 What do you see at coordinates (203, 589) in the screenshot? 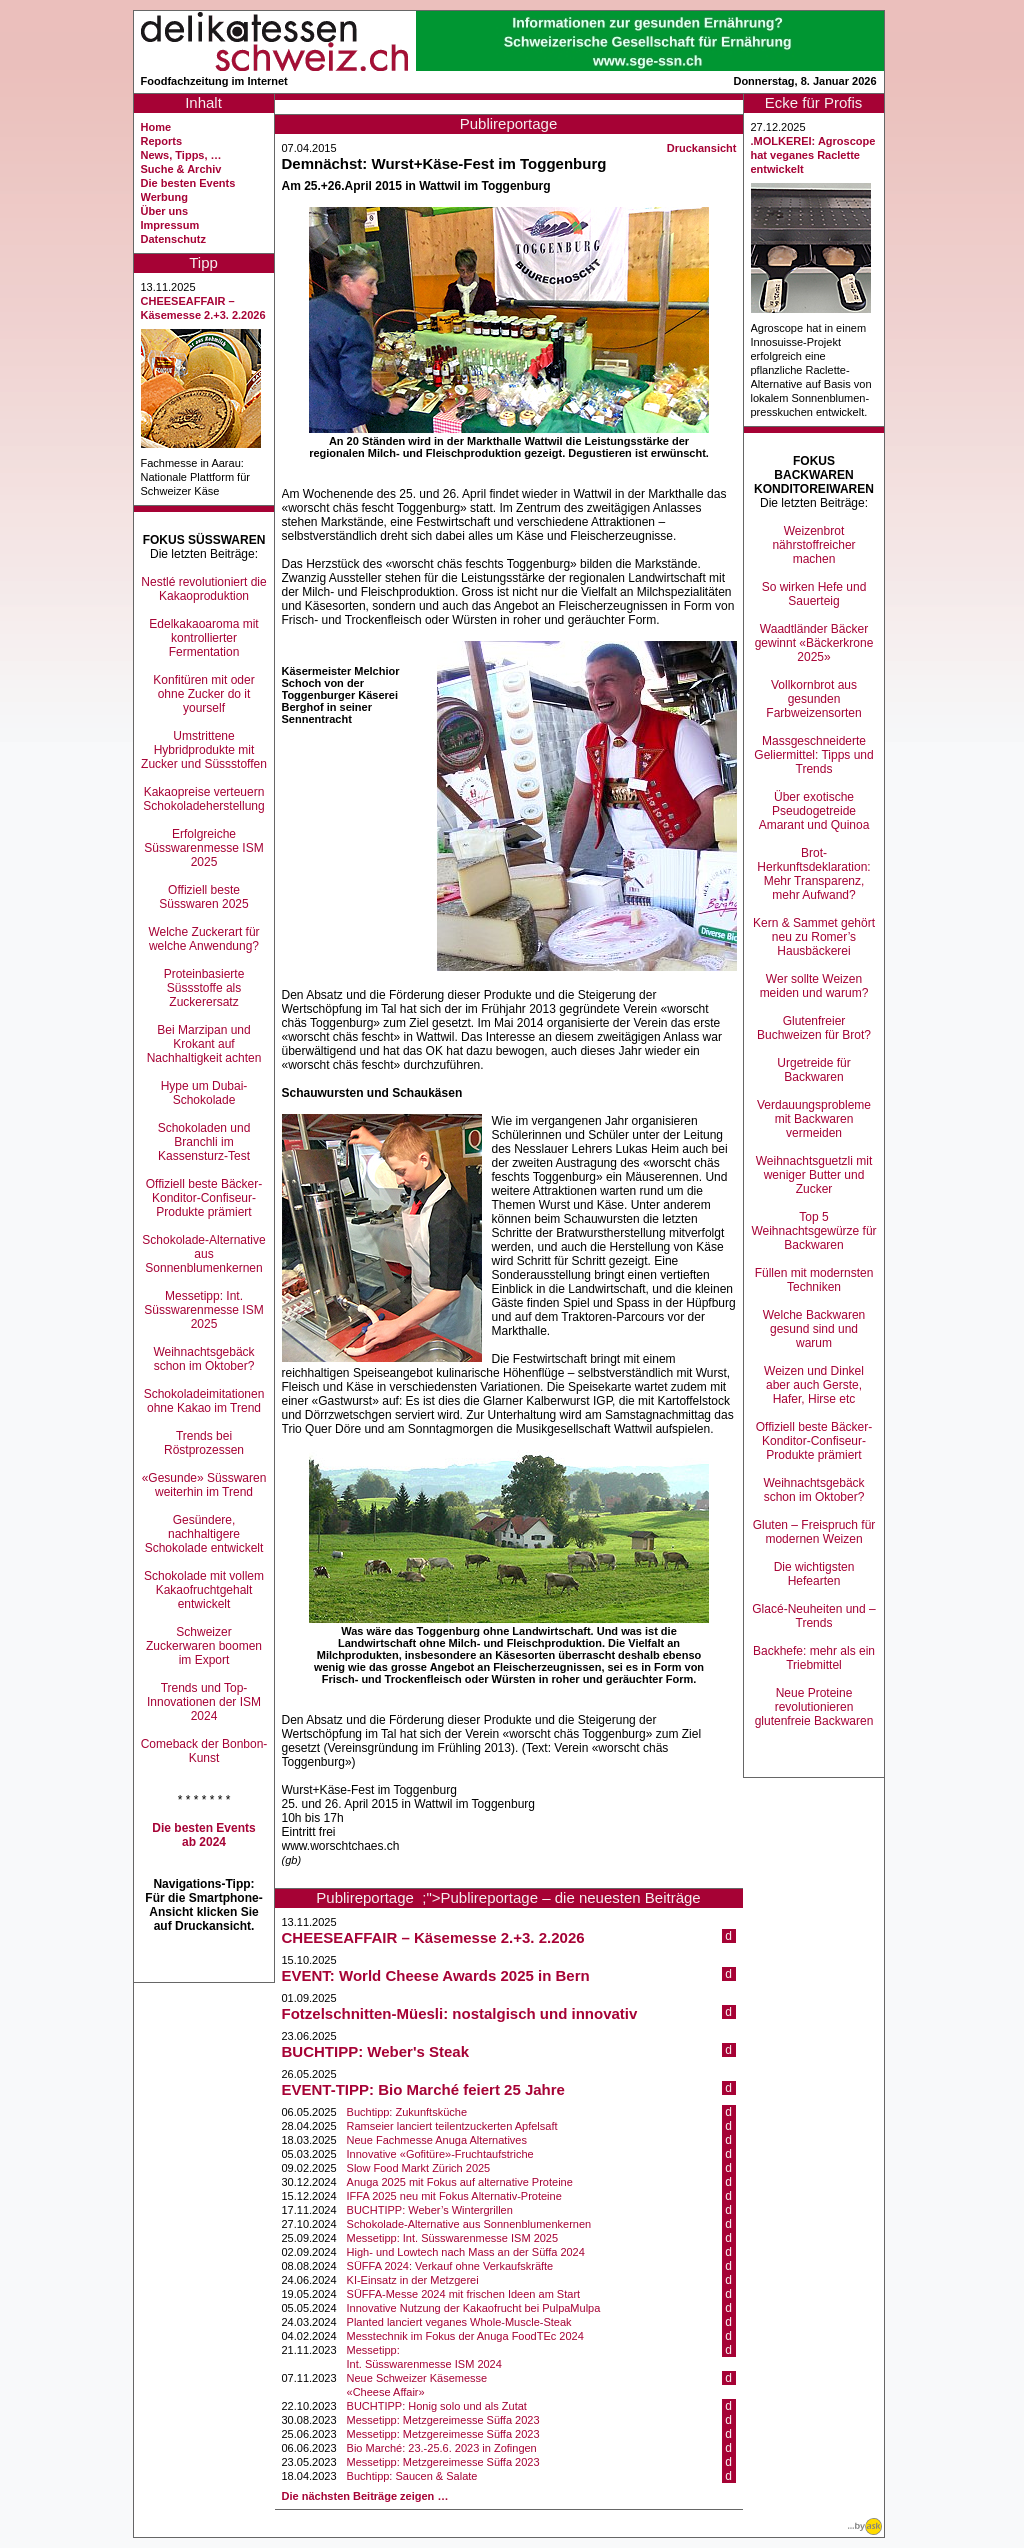
I see `Nestlé revolutioniert die Kakaoproduktion` at bounding box center [203, 589].